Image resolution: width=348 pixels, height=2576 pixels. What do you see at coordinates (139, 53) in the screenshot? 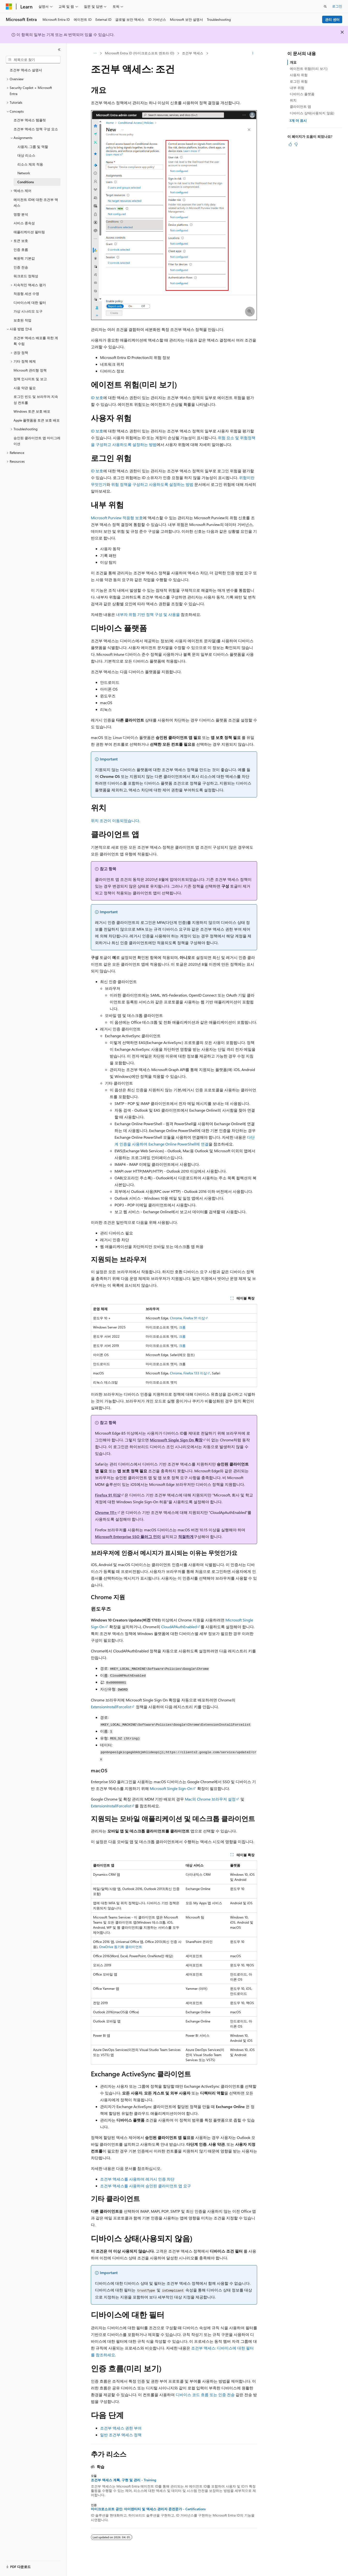
I see `Microsoft Entra ID (마이크로소프트 엔트라 ID)` at bounding box center [139, 53].